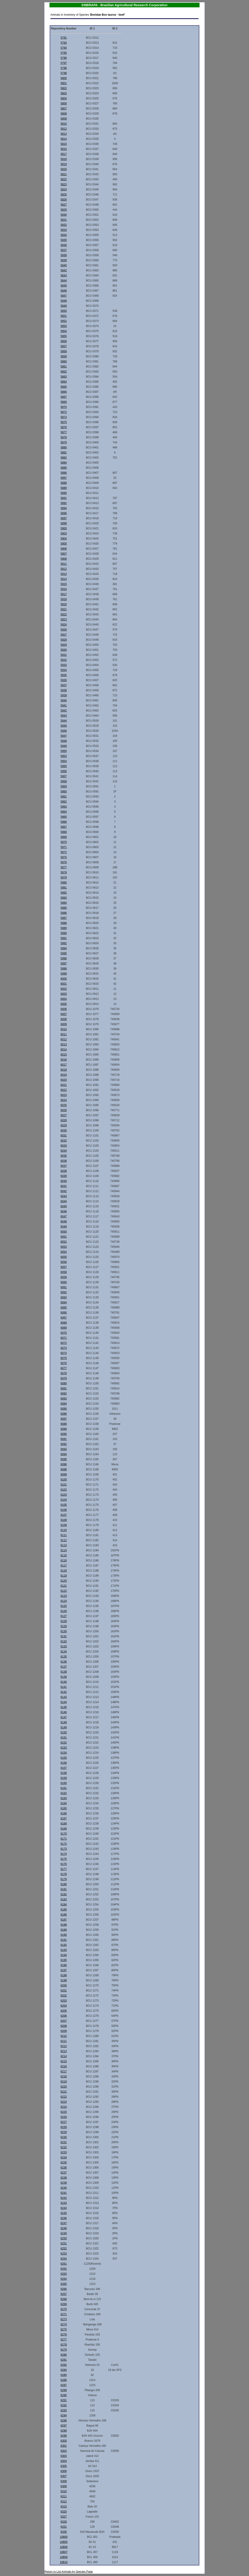 This screenshot has width=249, height=2576. I want to click on 6200, so click(64, 1985).